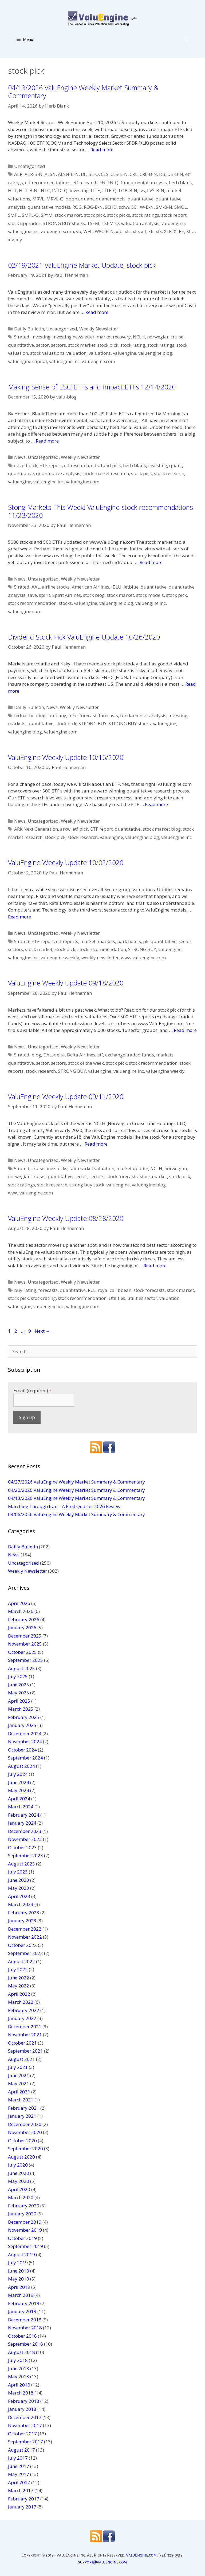  Describe the element at coordinates (22, 1627) in the screenshot. I see `January 2026` at that location.